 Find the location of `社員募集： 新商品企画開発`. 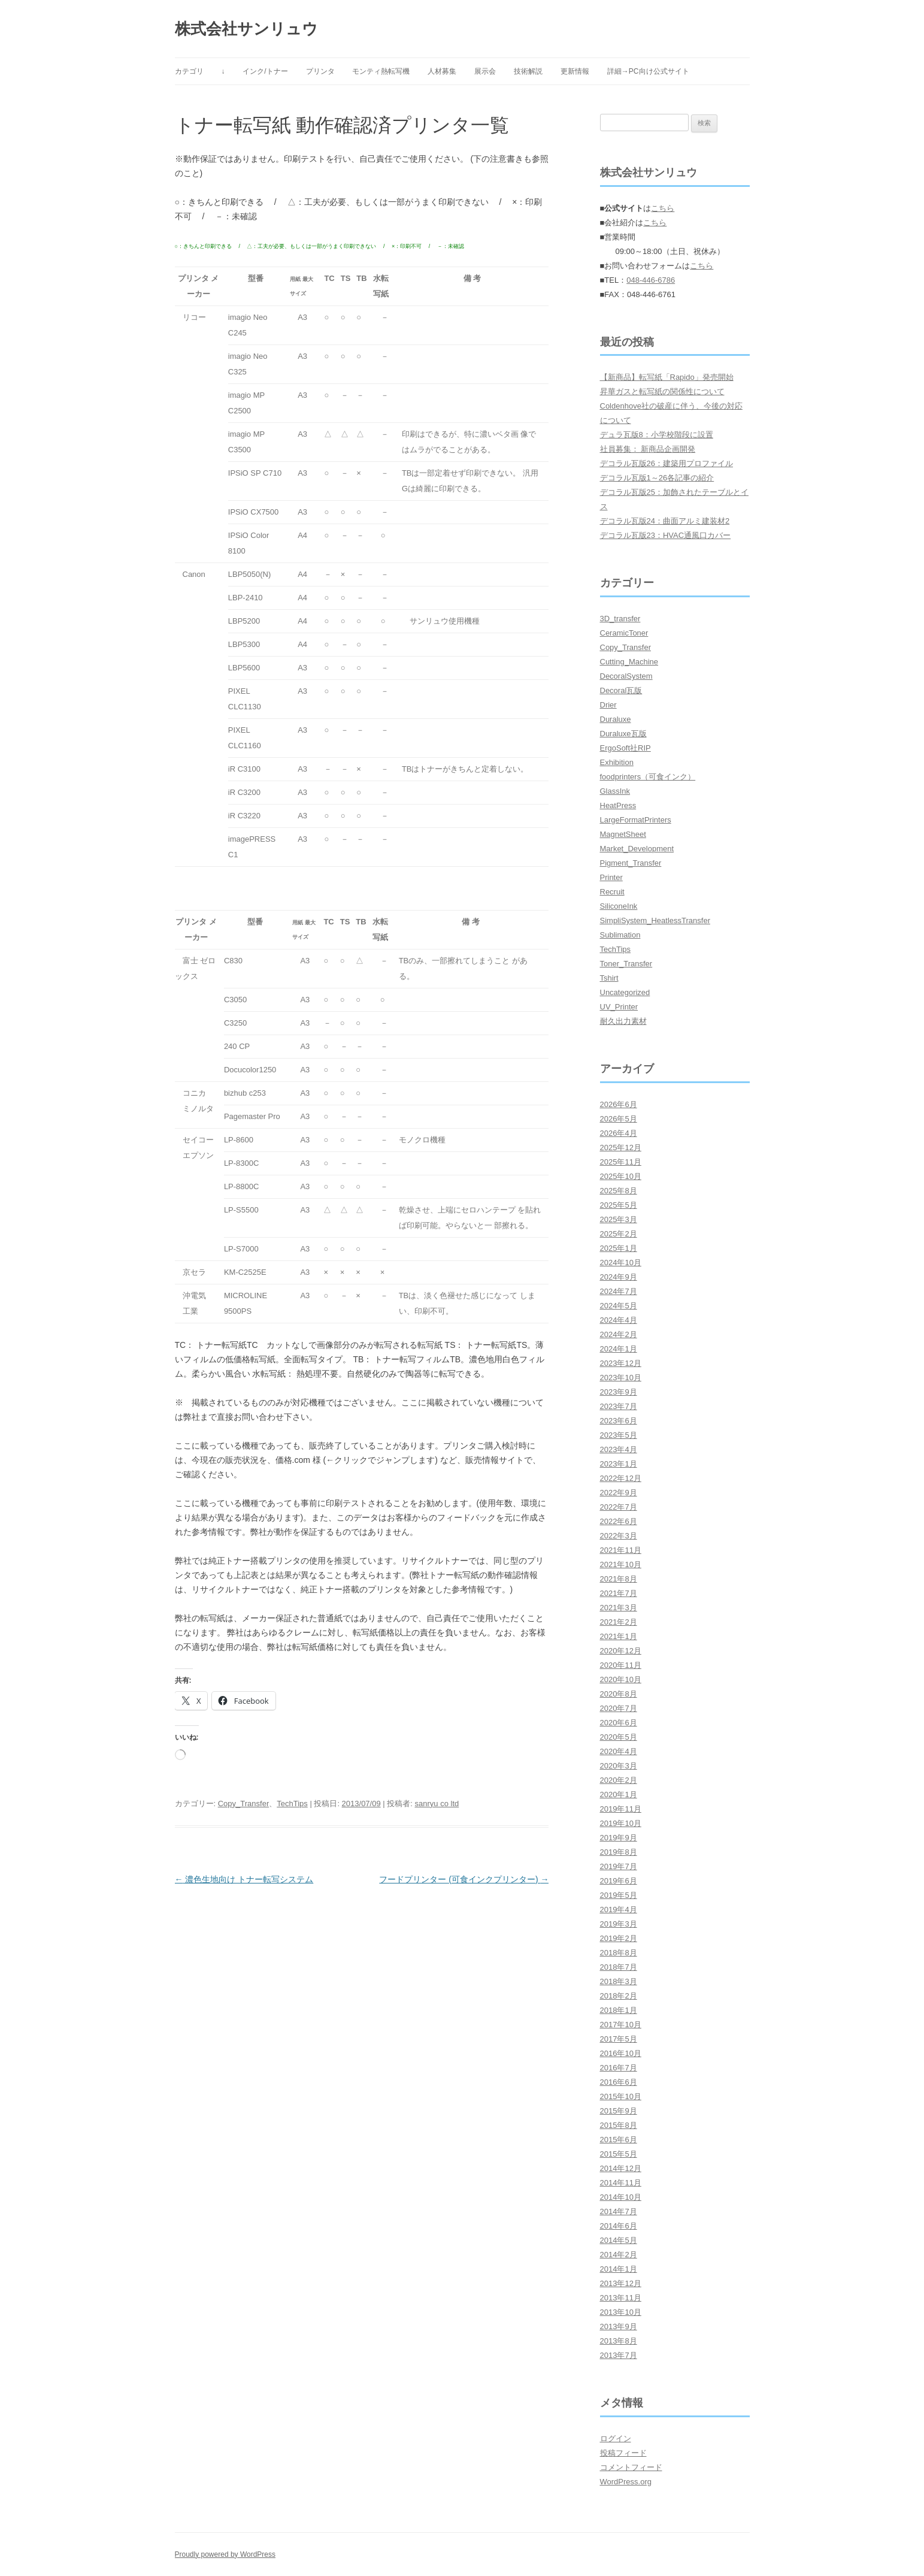

社員募集： 新商品企画開発 is located at coordinates (648, 449).